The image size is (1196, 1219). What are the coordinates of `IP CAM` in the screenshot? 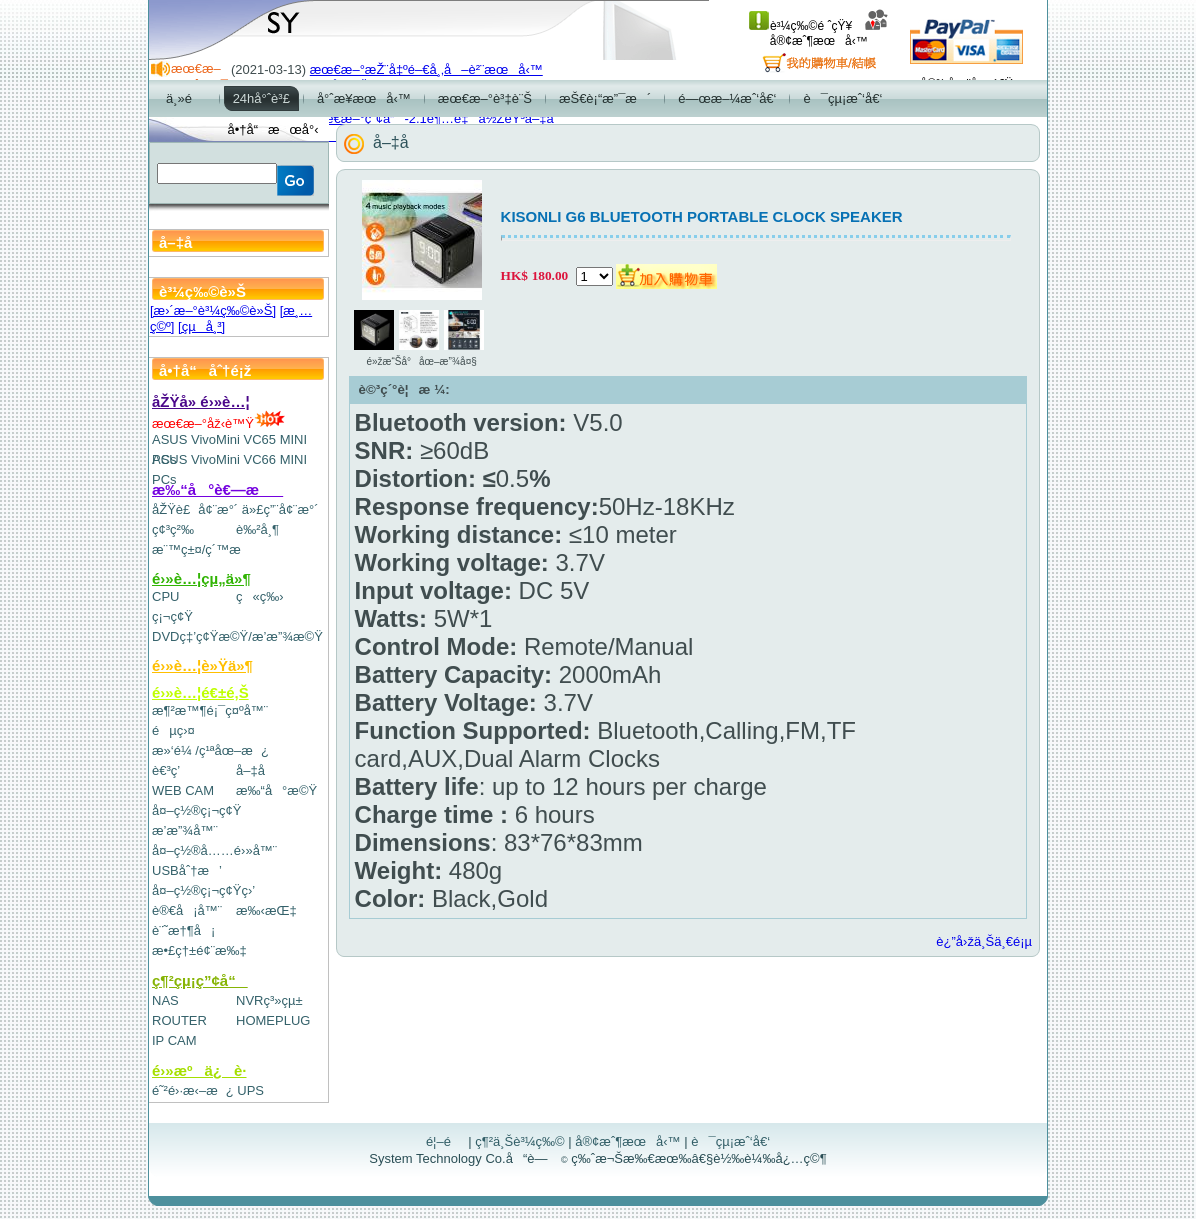 It's located at (174, 1040).